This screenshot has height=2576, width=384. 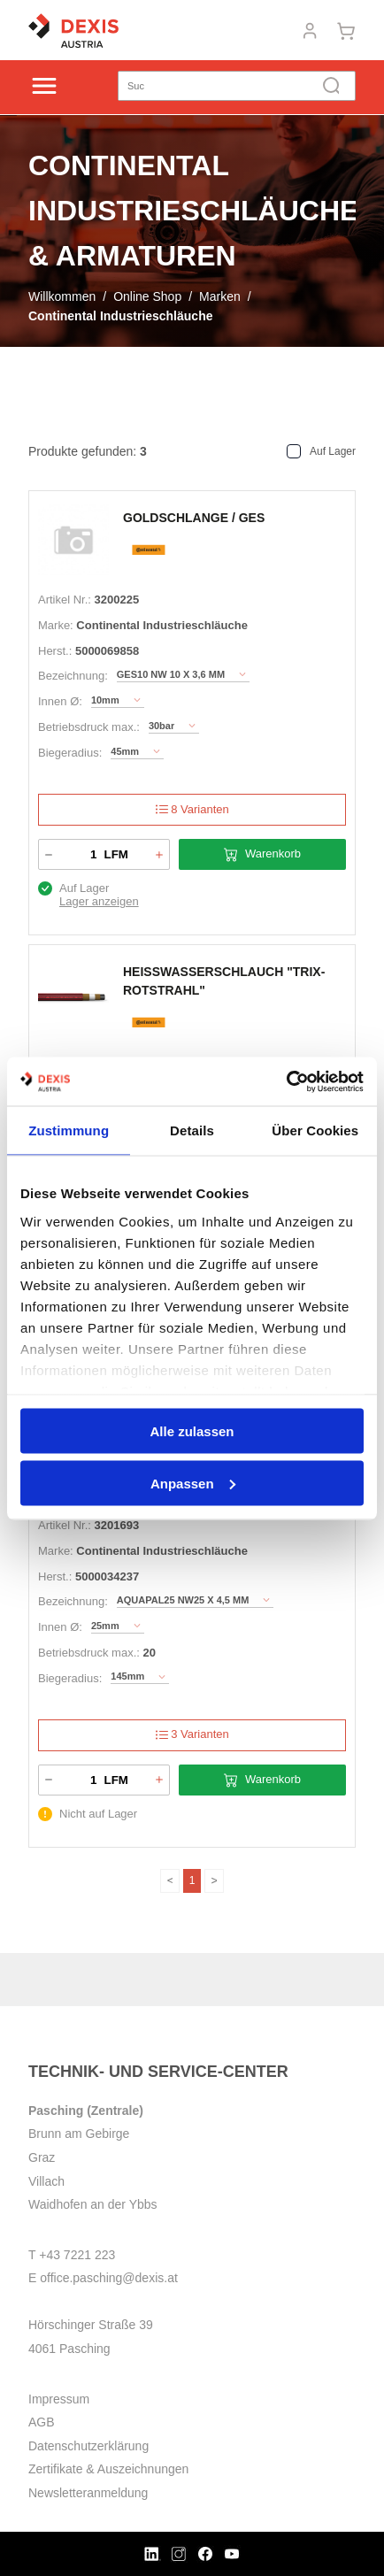 What do you see at coordinates (88, 2446) in the screenshot?
I see `Datenschutzerklärung` at bounding box center [88, 2446].